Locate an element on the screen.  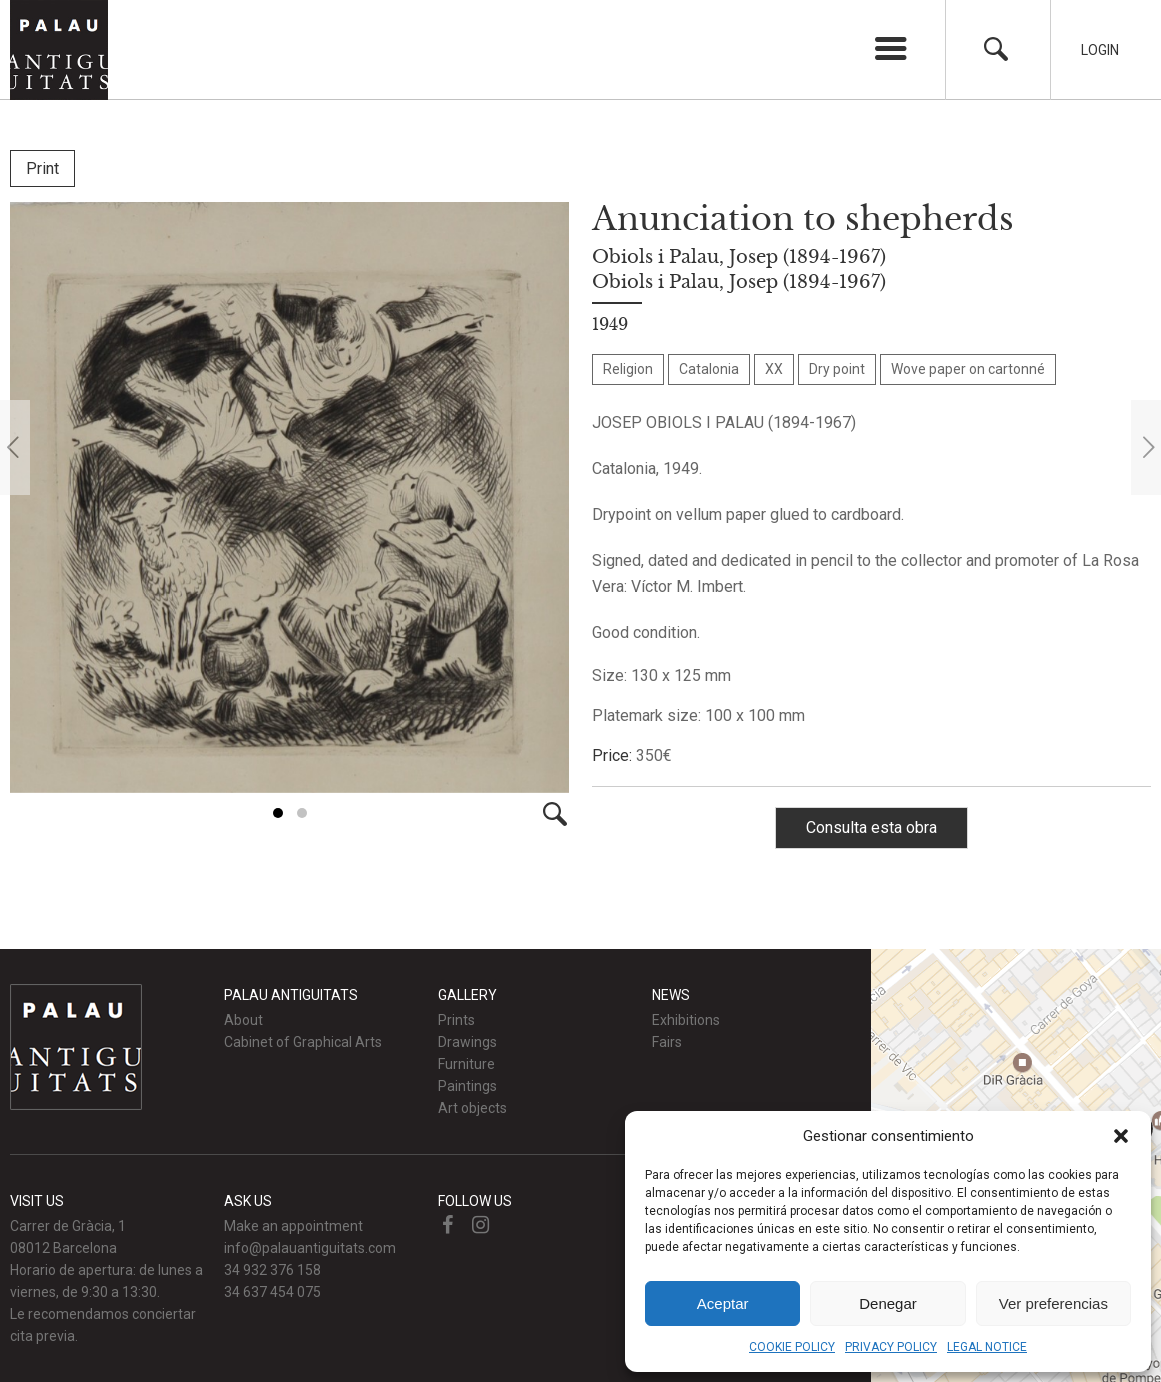
Fairs is located at coordinates (667, 1042).